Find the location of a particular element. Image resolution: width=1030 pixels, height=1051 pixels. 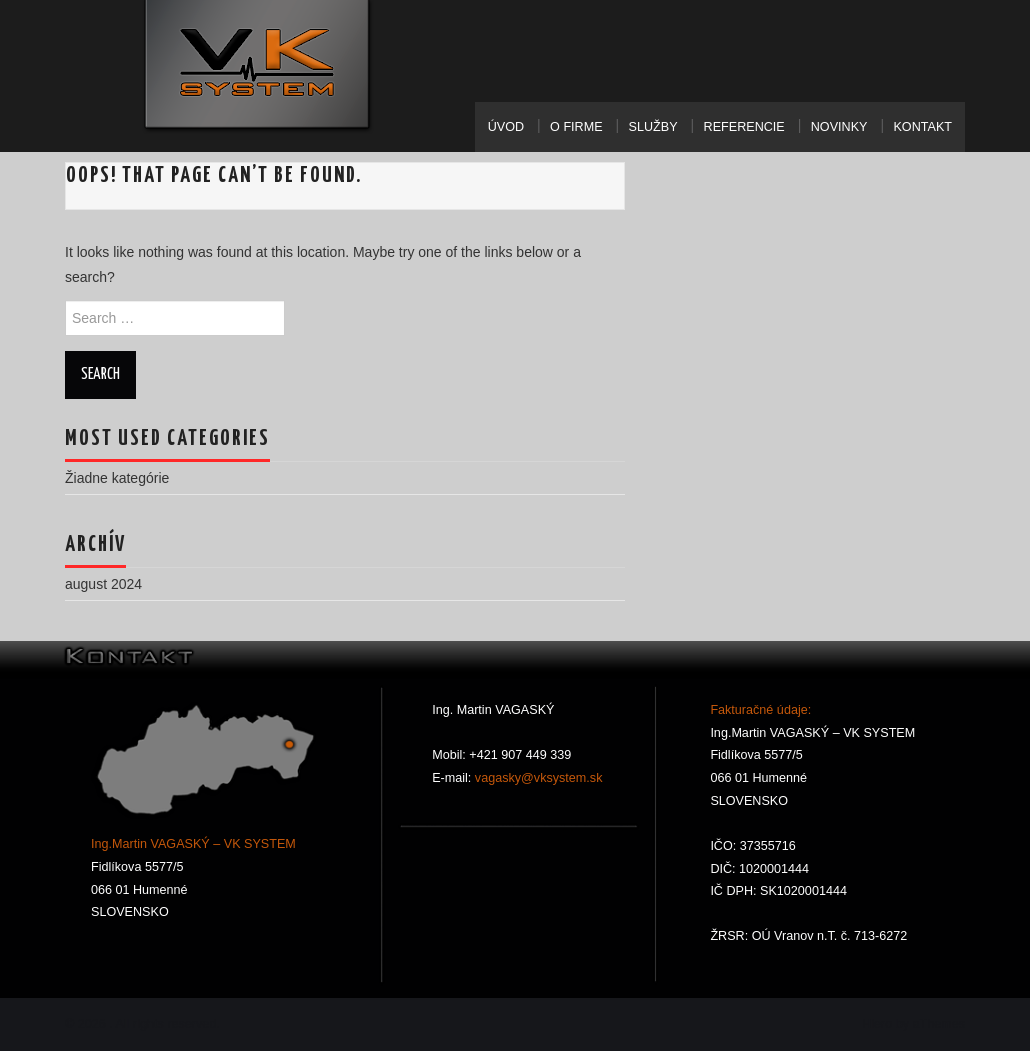

Referencie is located at coordinates (744, 127).